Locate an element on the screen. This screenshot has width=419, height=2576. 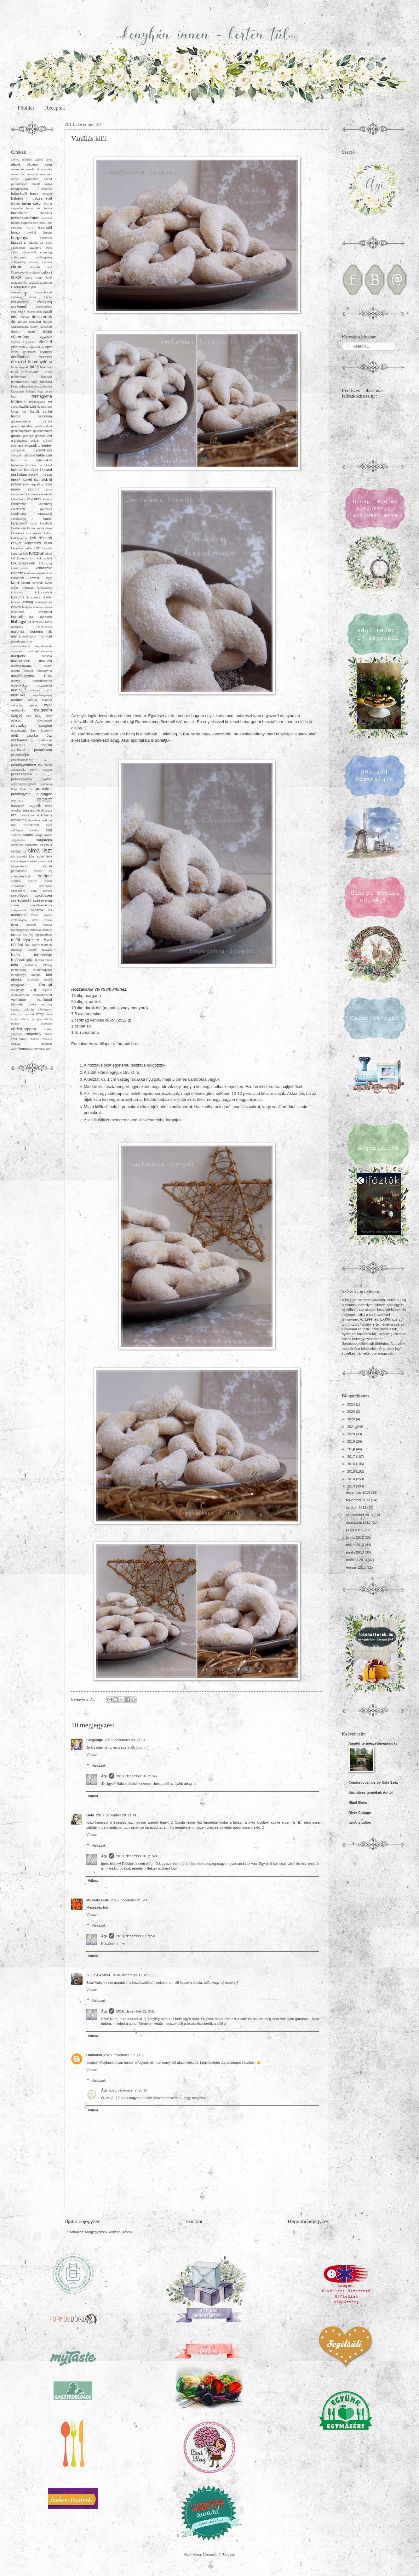
süteményliszt is located at coordinates (20, 876).